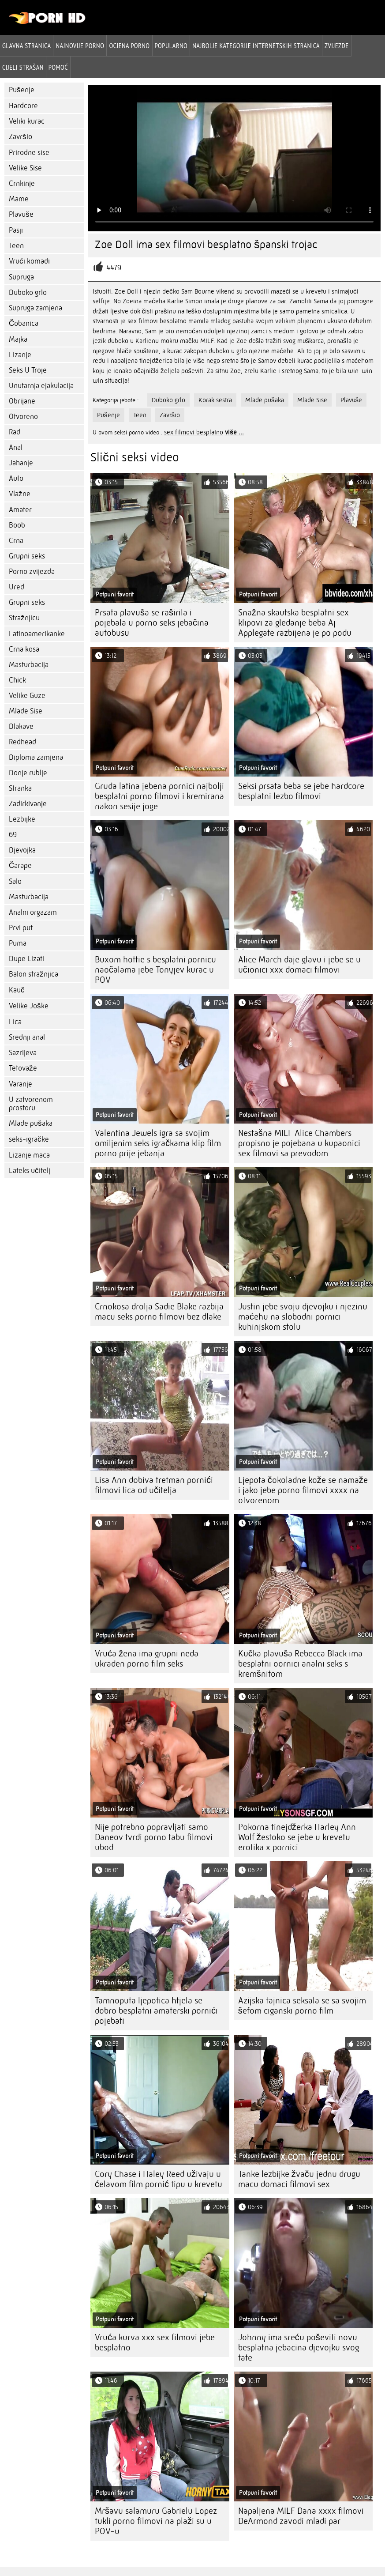 This screenshot has height=2576, width=385. I want to click on Velike Guze, so click(27, 695).